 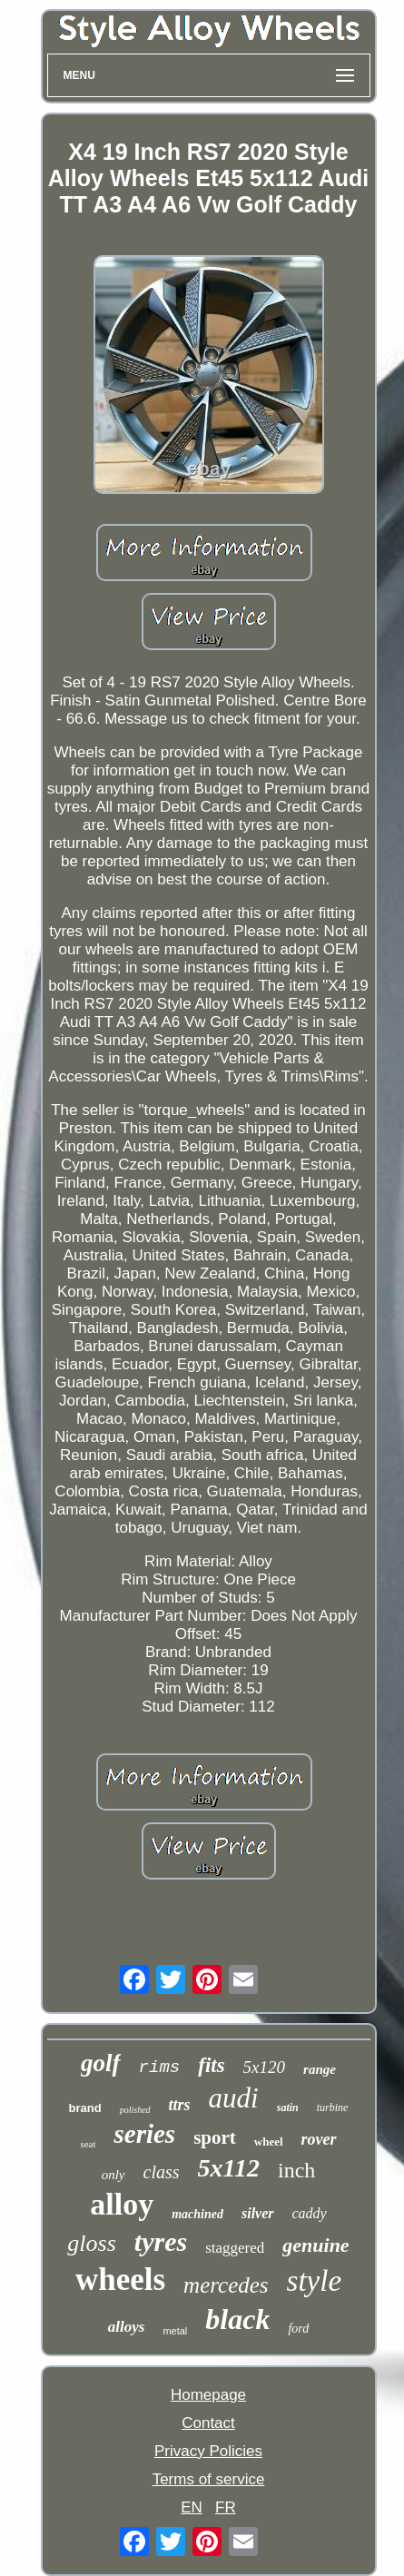 What do you see at coordinates (161, 2172) in the screenshot?
I see `class` at bounding box center [161, 2172].